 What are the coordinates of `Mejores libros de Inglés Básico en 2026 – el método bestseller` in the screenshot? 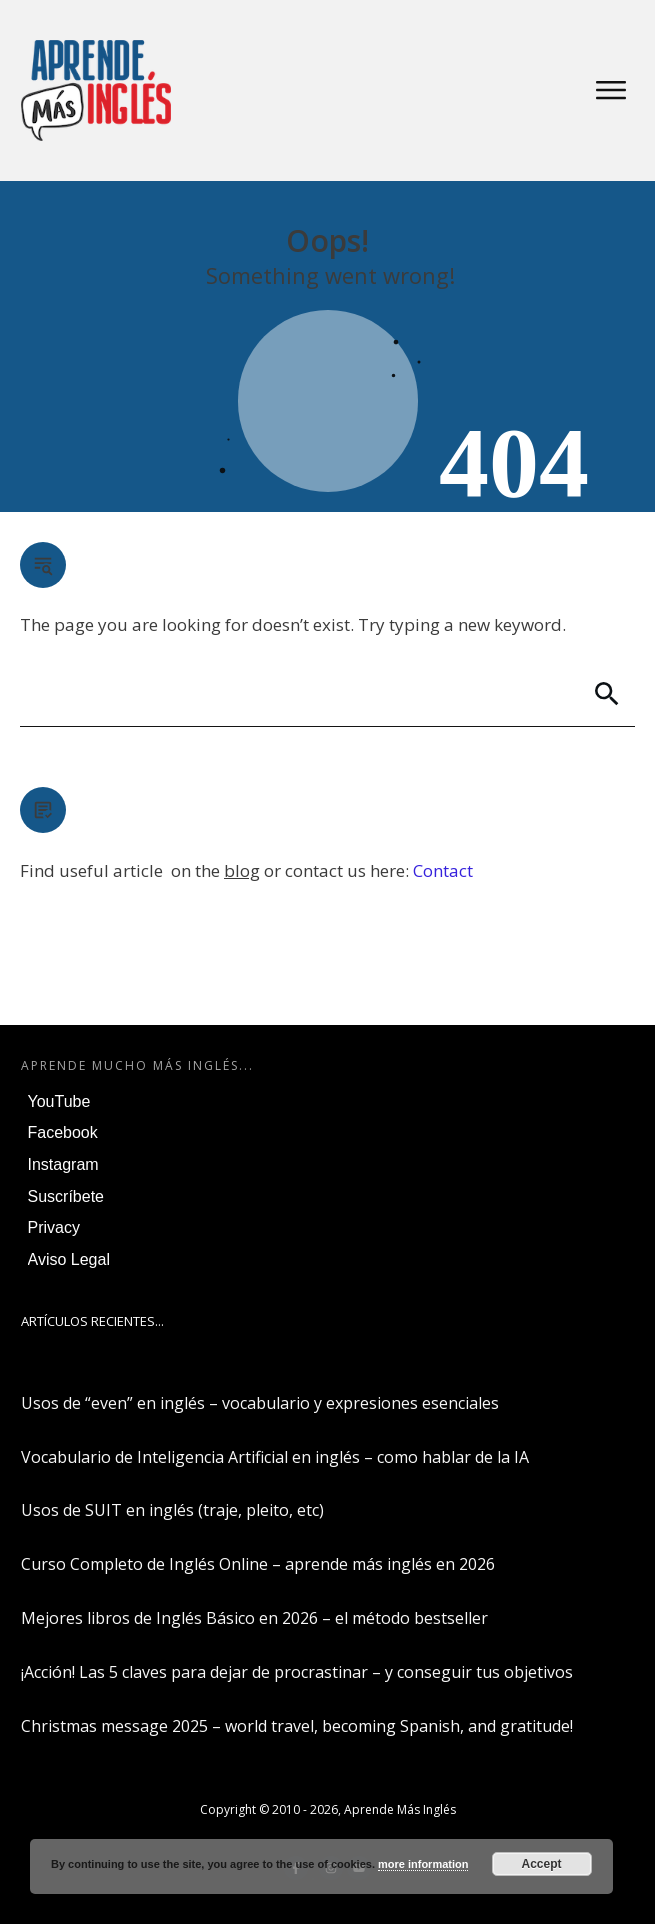 It's located at (254, 1618).